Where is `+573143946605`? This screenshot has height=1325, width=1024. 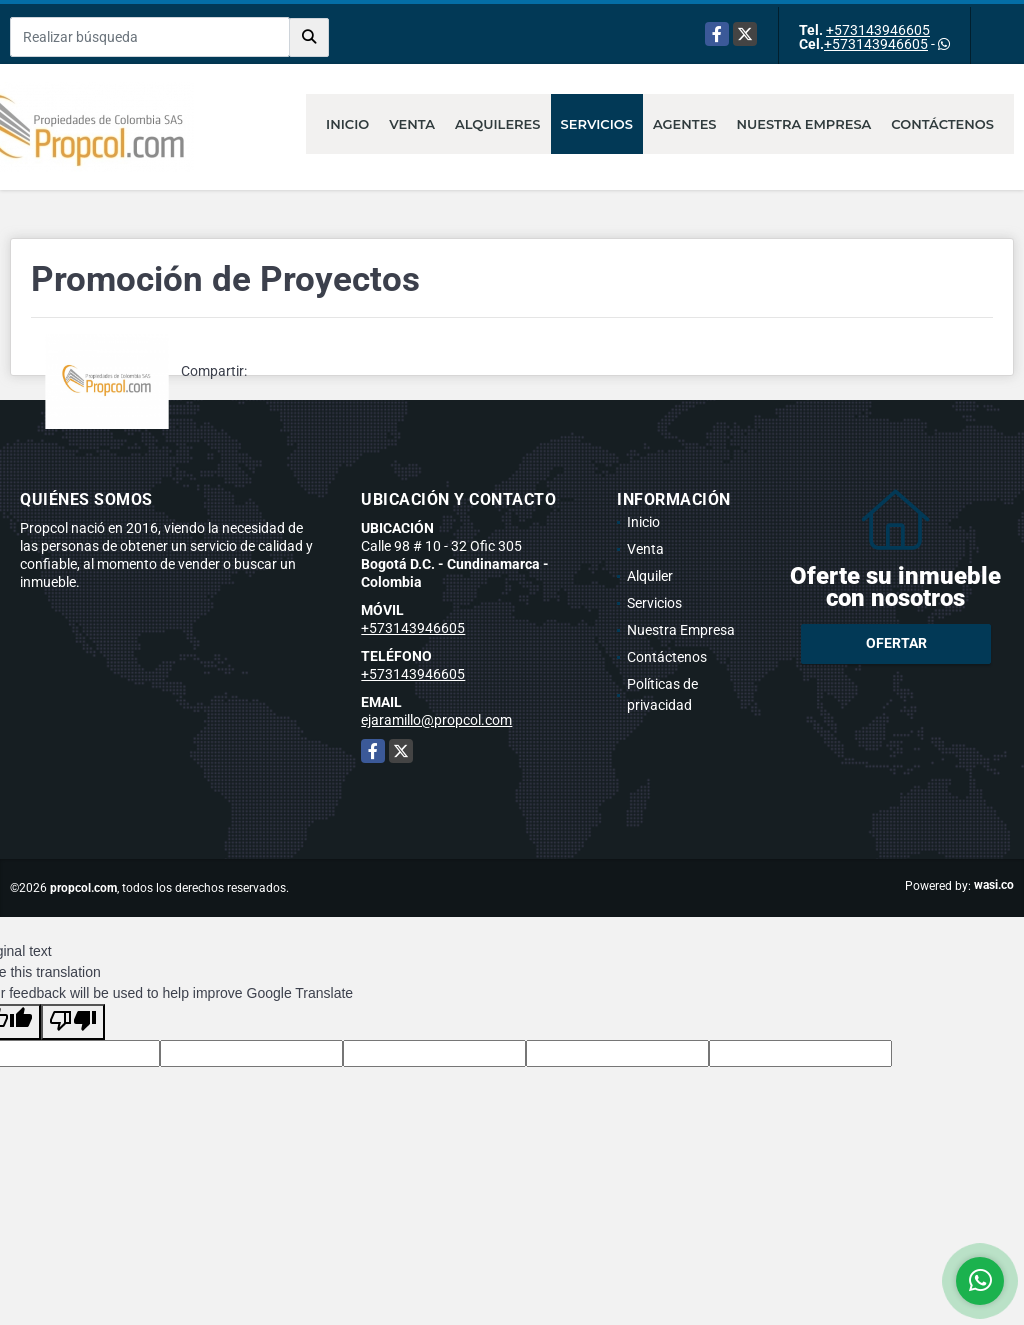 +573143946605 is located at coordinates (878, 30).